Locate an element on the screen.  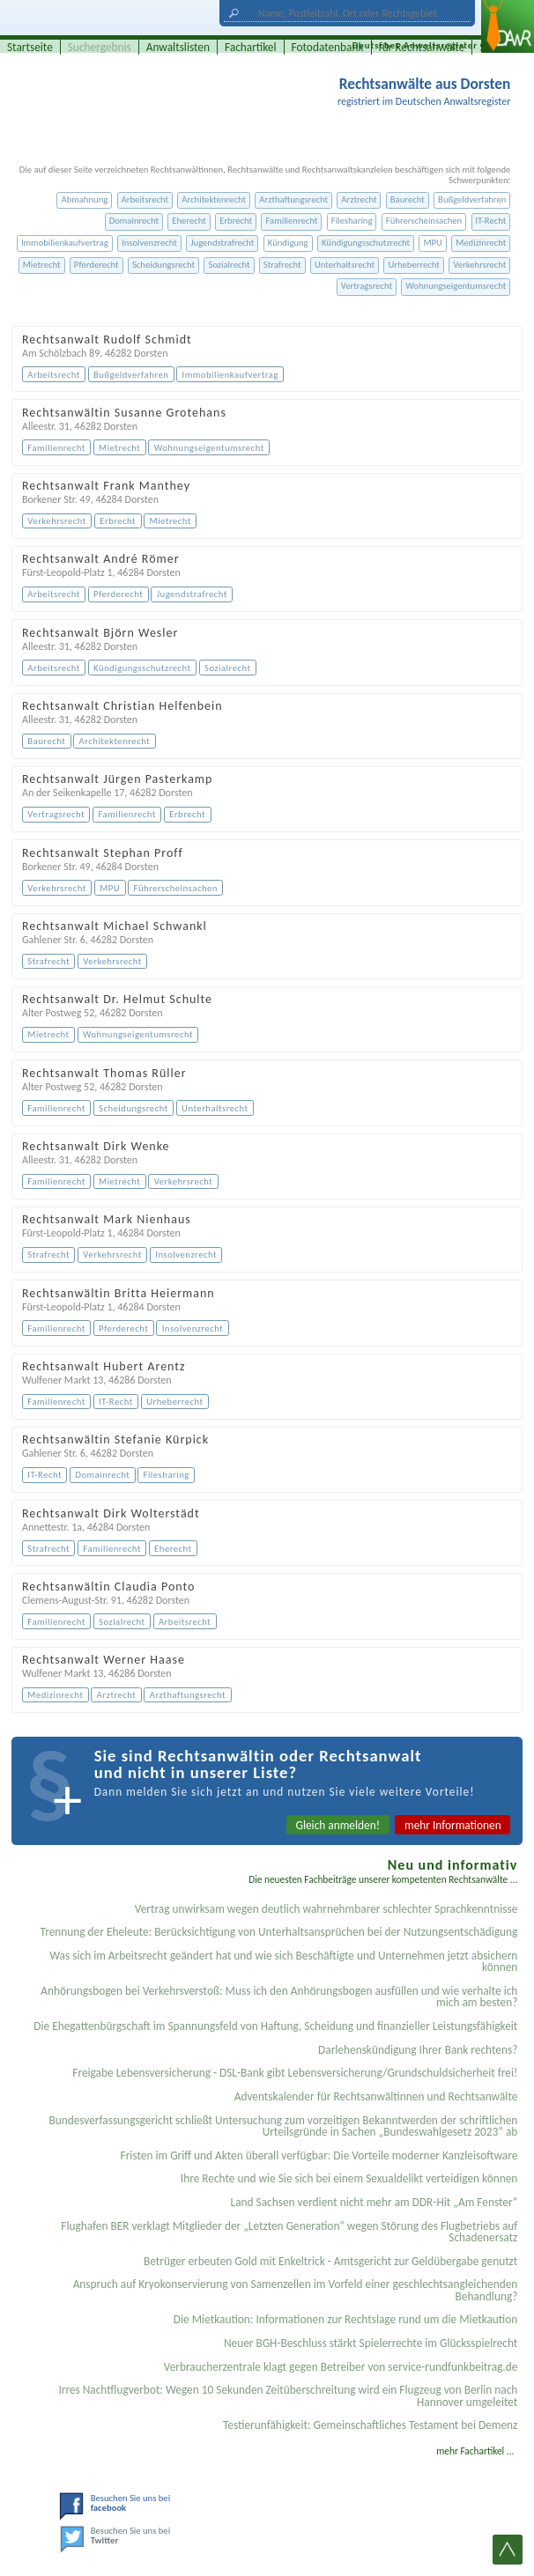
Medizinrecht is located at coordinates (481, 242).